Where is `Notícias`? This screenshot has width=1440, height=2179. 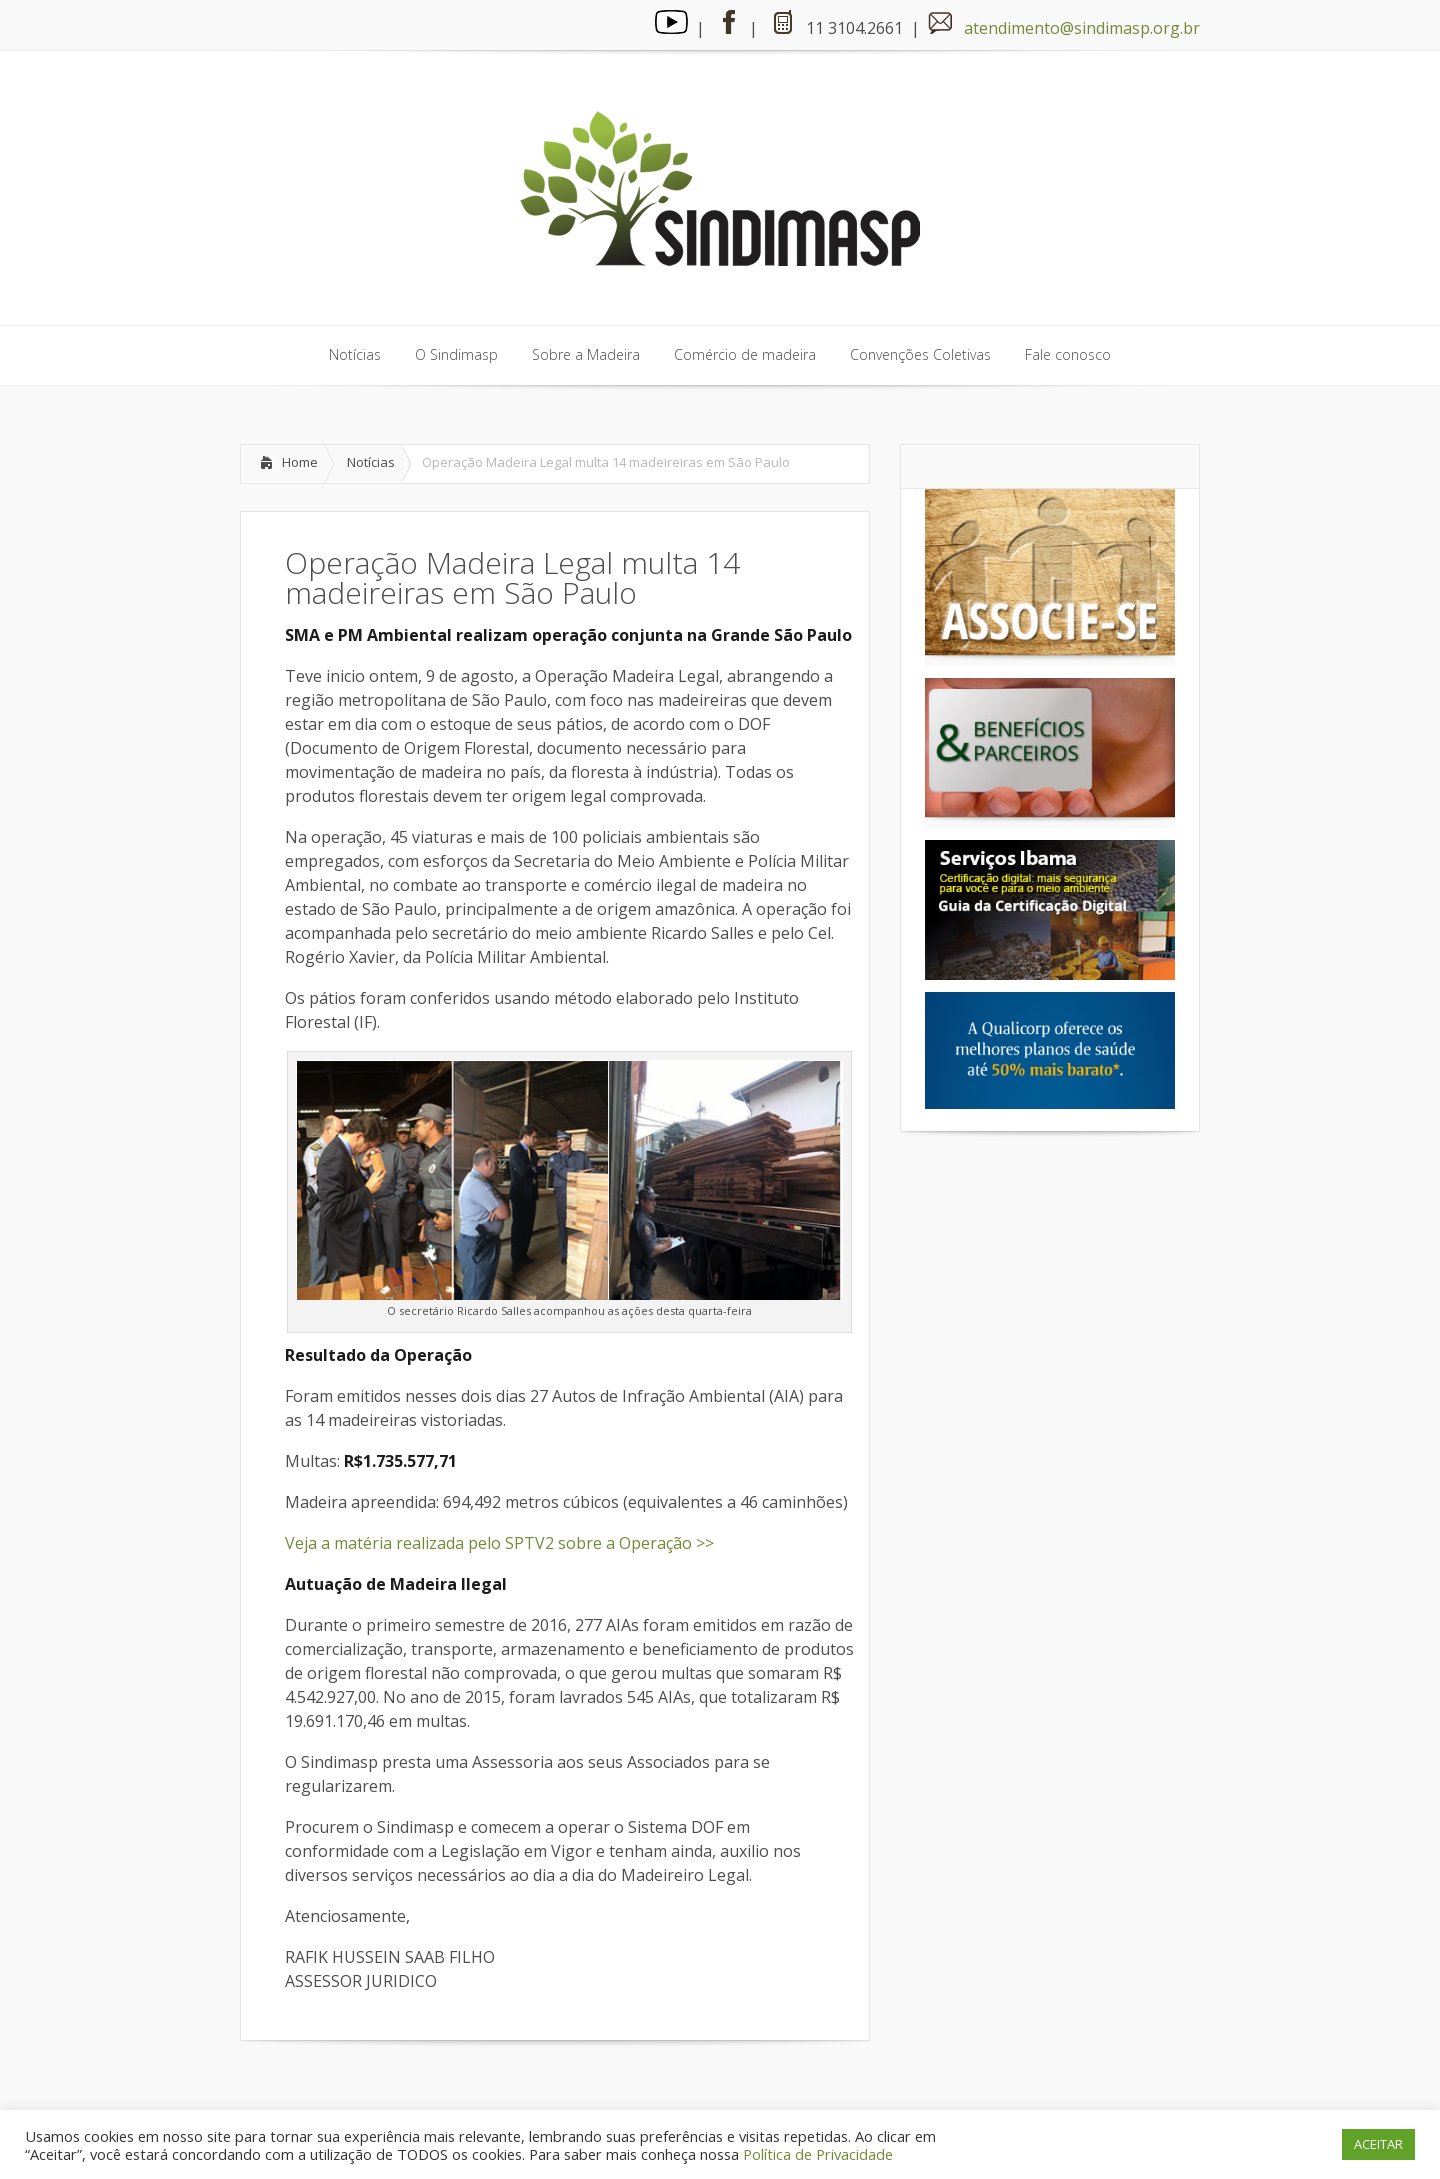
Notícias is located at coordinates (371, 462).